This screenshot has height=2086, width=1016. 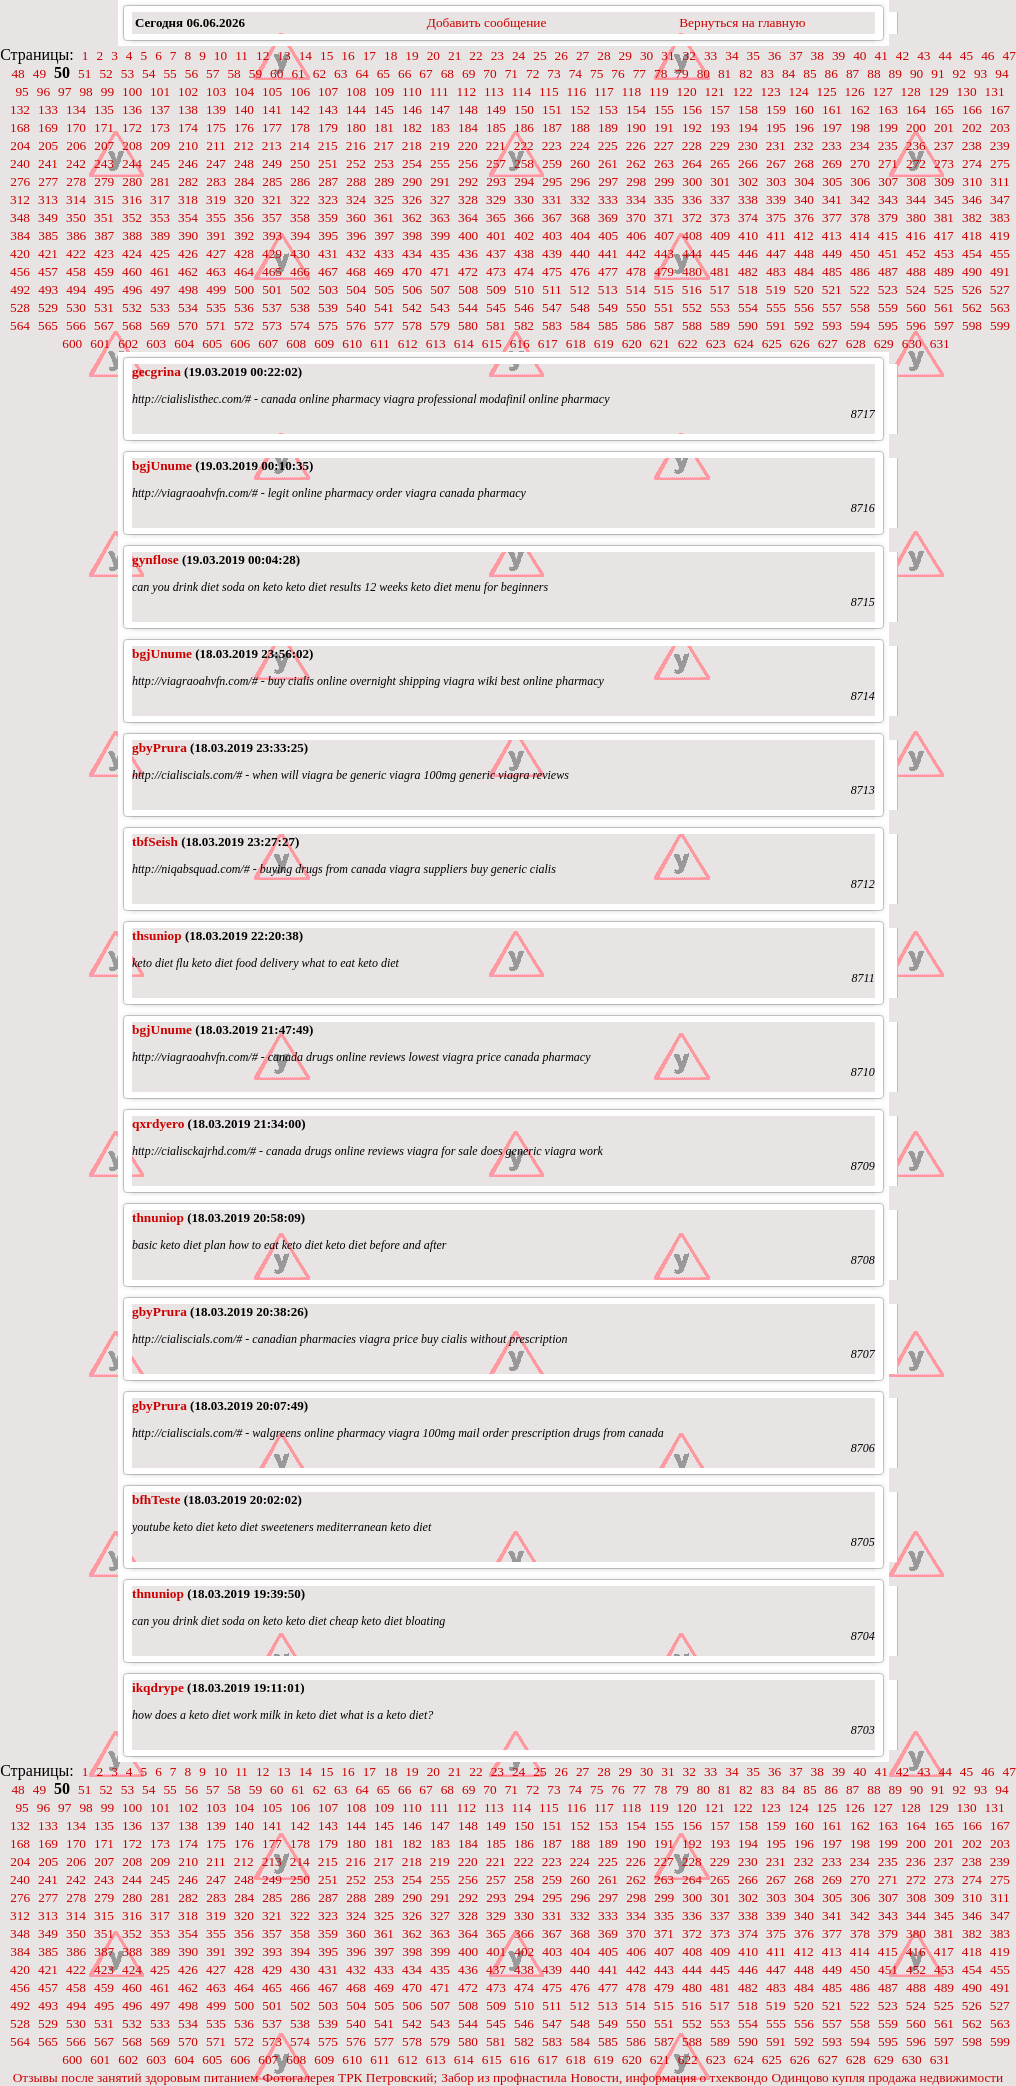 What do you see at coordinates (944, 325) in the screenshot?
I see `597` at bounding box center [944, 325].